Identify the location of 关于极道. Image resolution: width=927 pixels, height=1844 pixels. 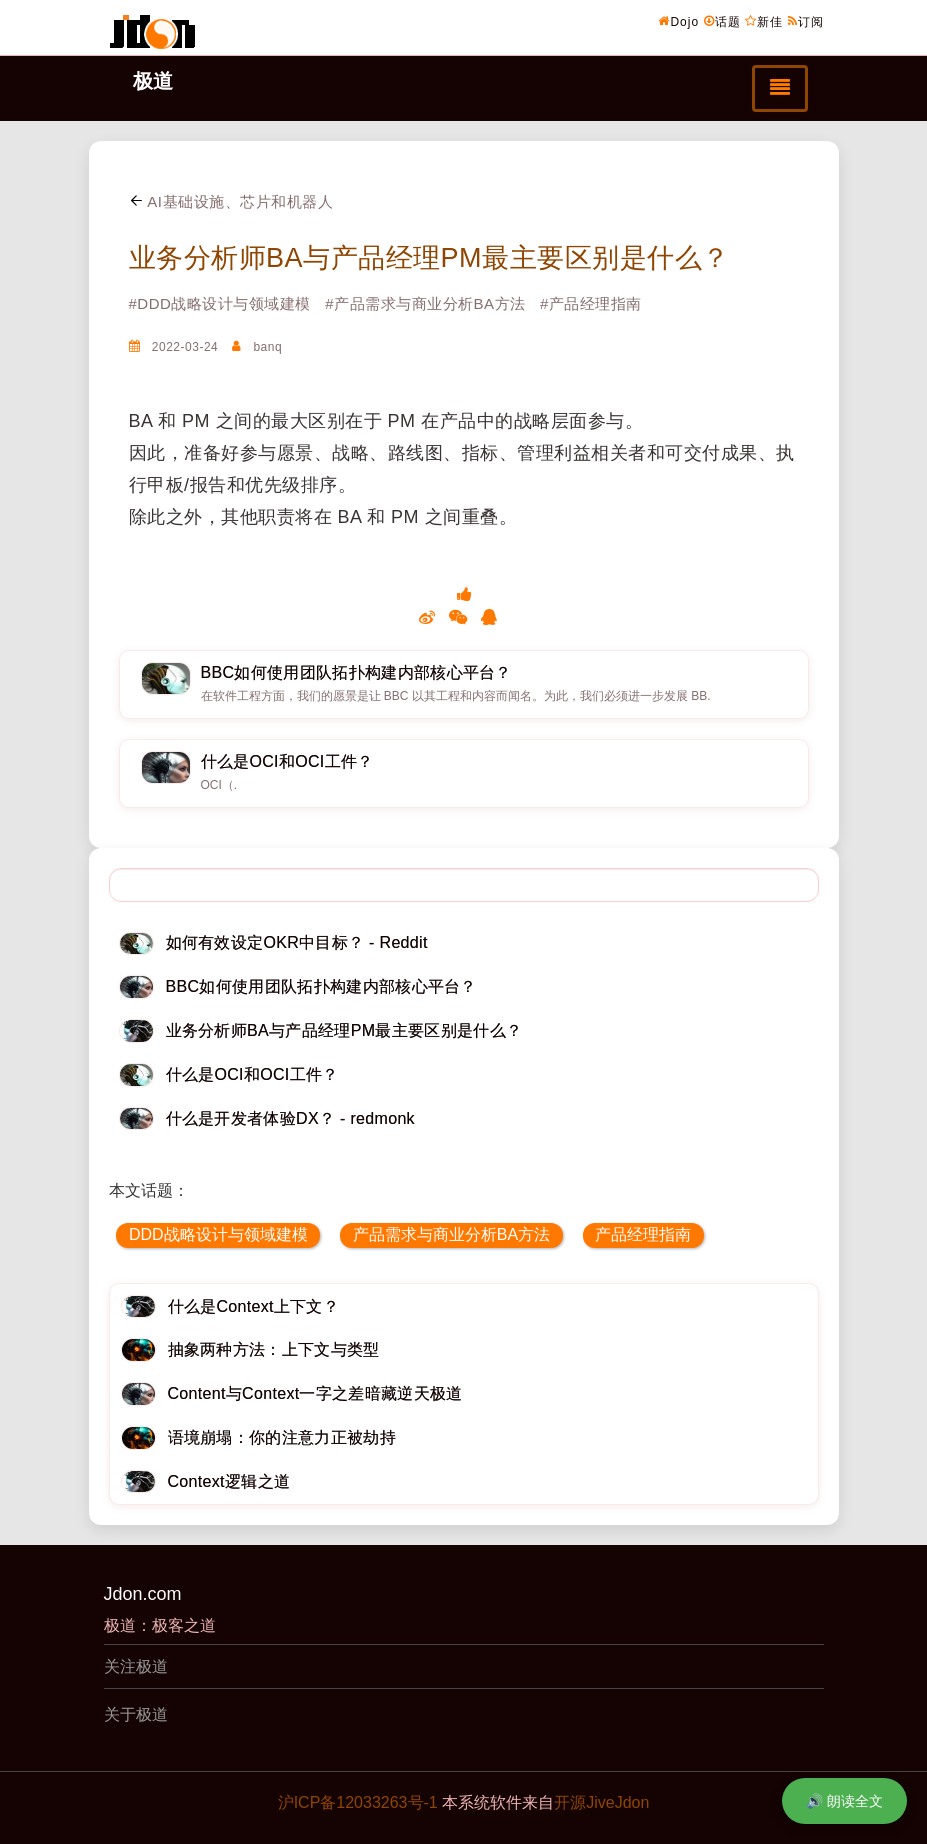
(136, 1714).